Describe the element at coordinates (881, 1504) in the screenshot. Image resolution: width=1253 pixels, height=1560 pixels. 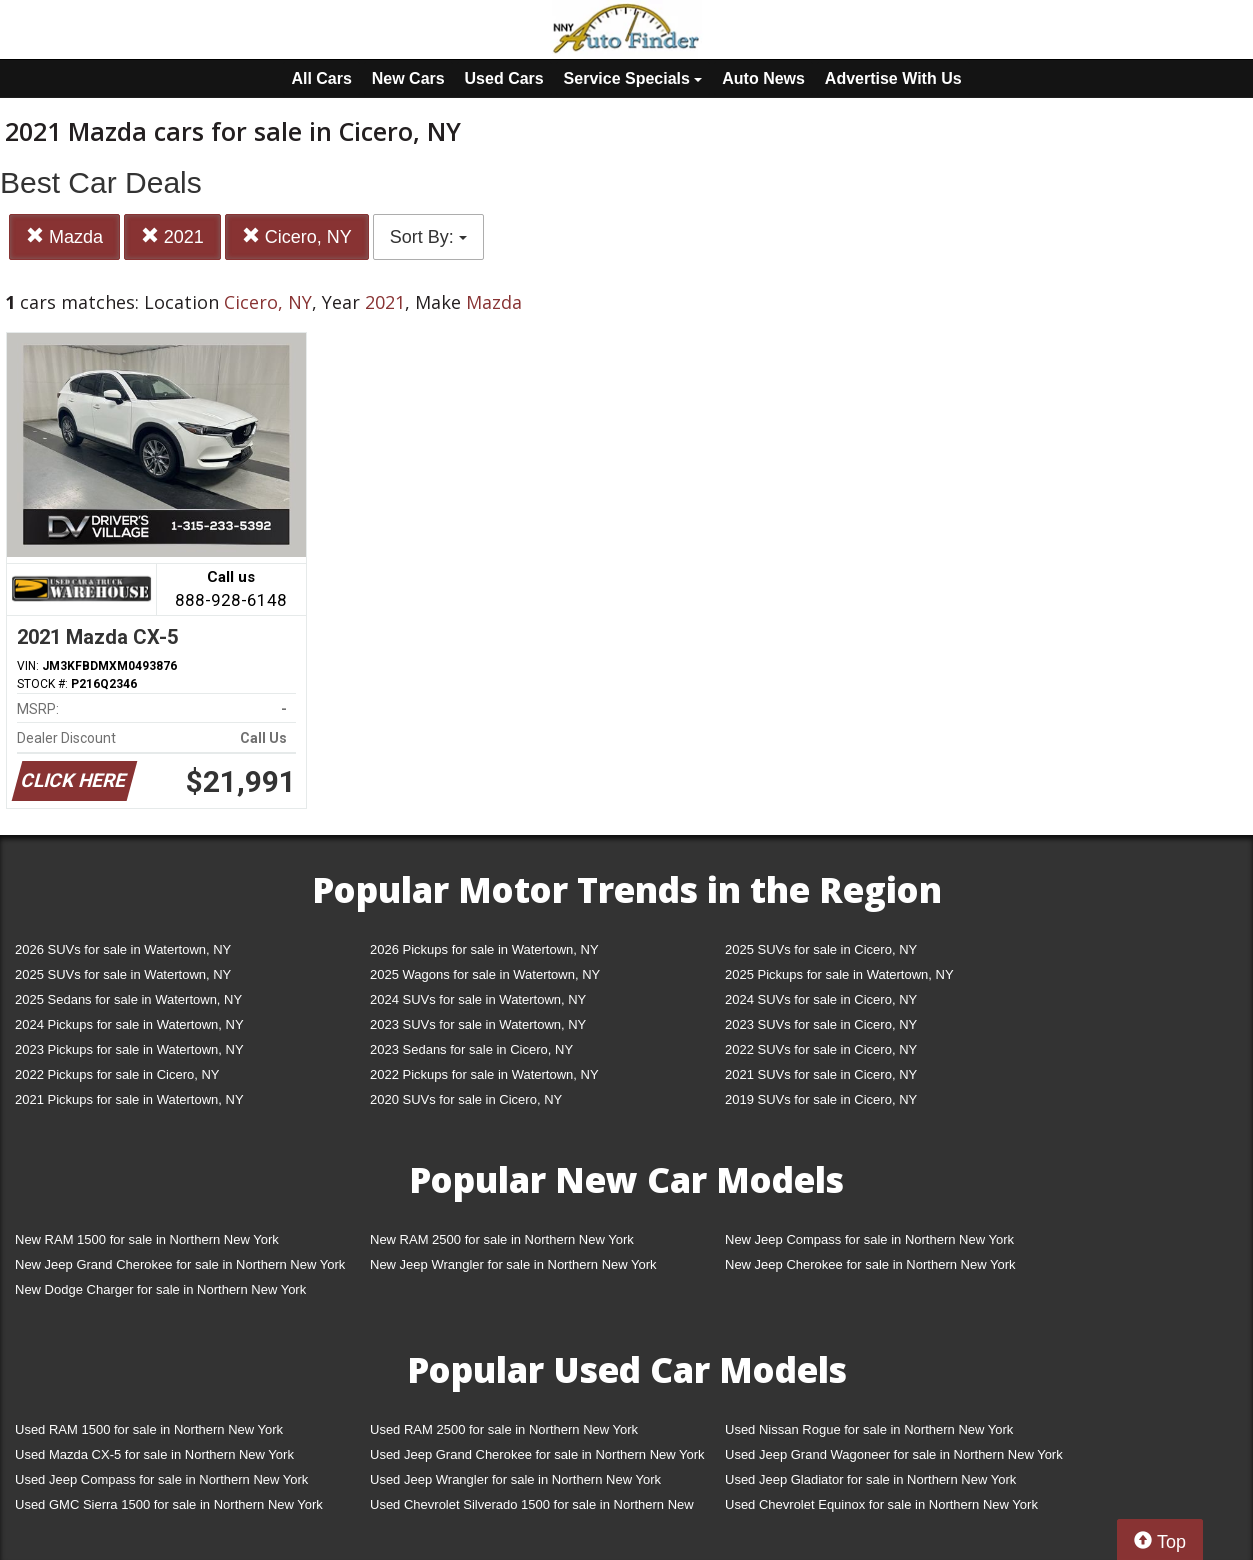
I see `Used Chevrolet Equinox for sale in Northern New York` at that location.